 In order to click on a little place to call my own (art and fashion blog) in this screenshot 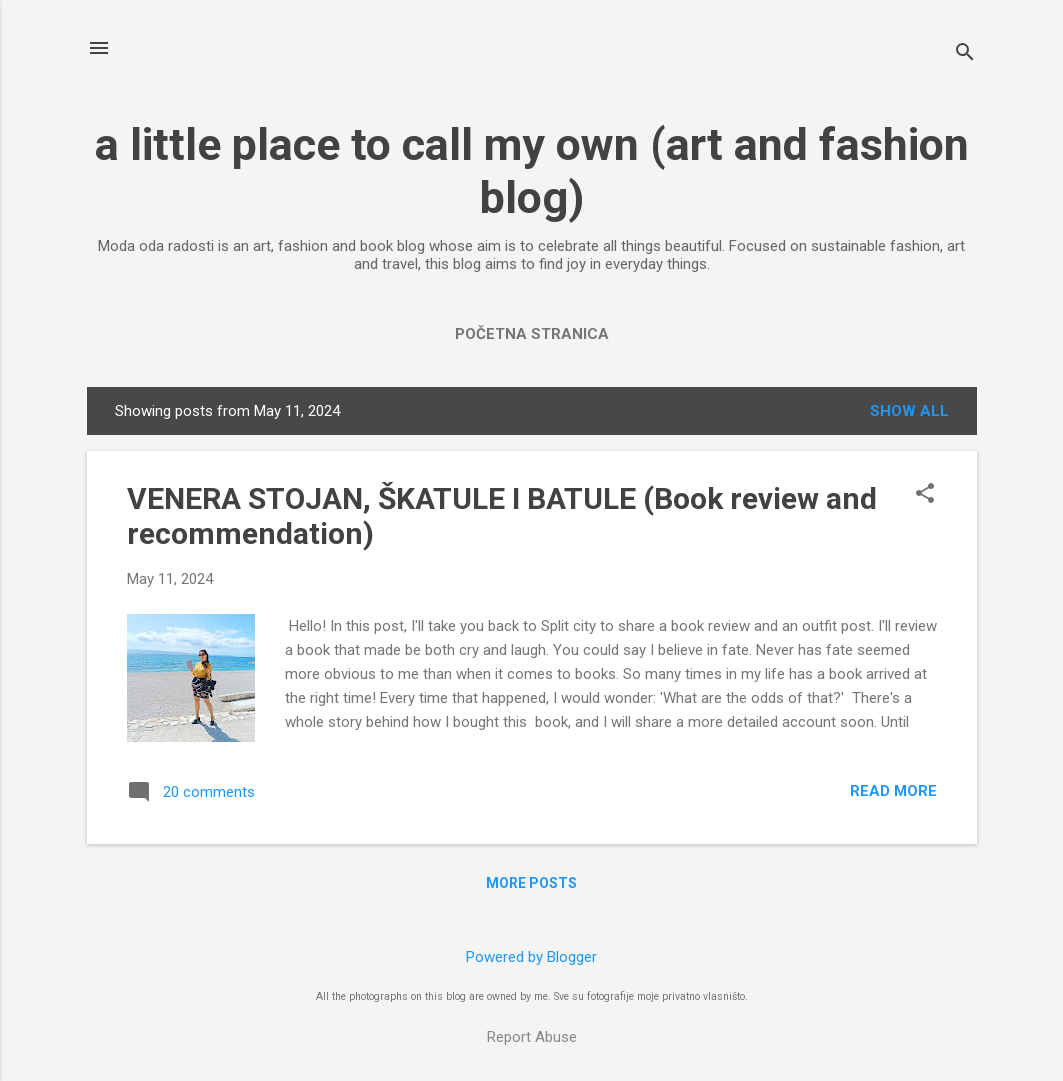, I will do `click(532, 171)`.